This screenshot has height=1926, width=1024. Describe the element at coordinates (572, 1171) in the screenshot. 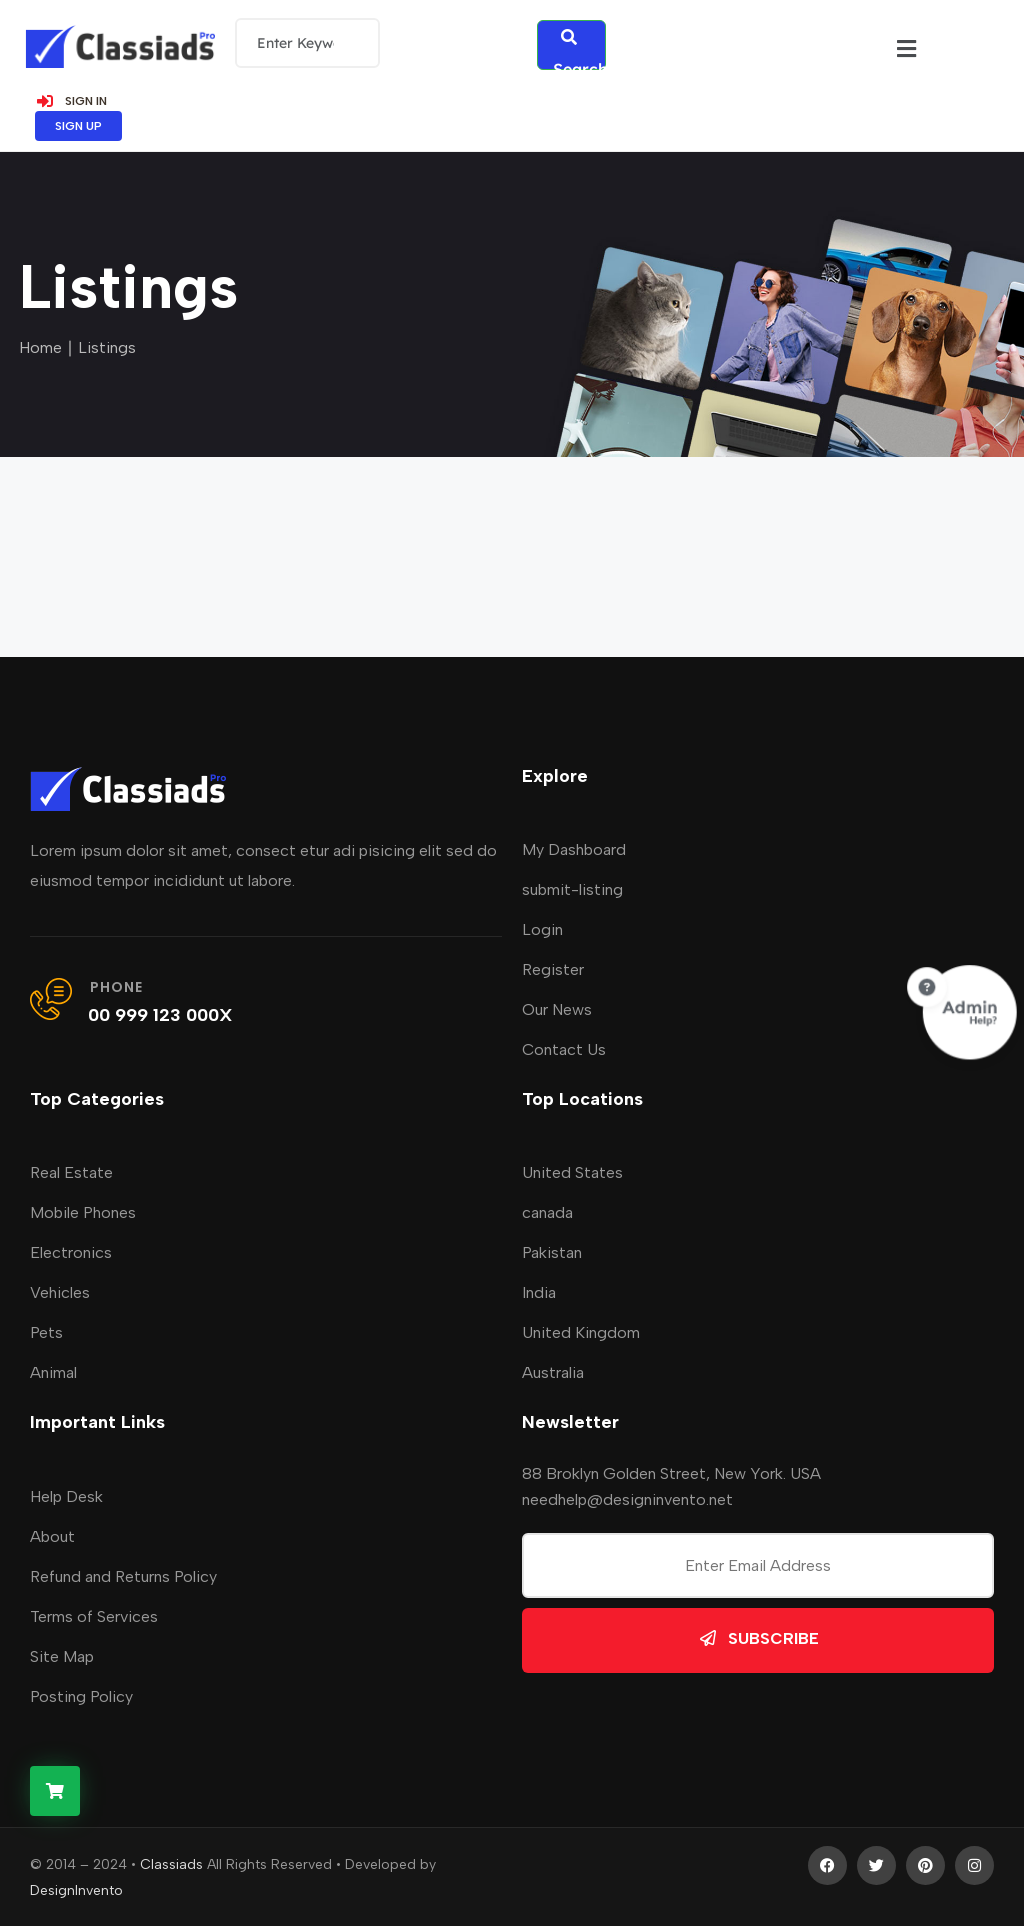

I see `United States` at that location.